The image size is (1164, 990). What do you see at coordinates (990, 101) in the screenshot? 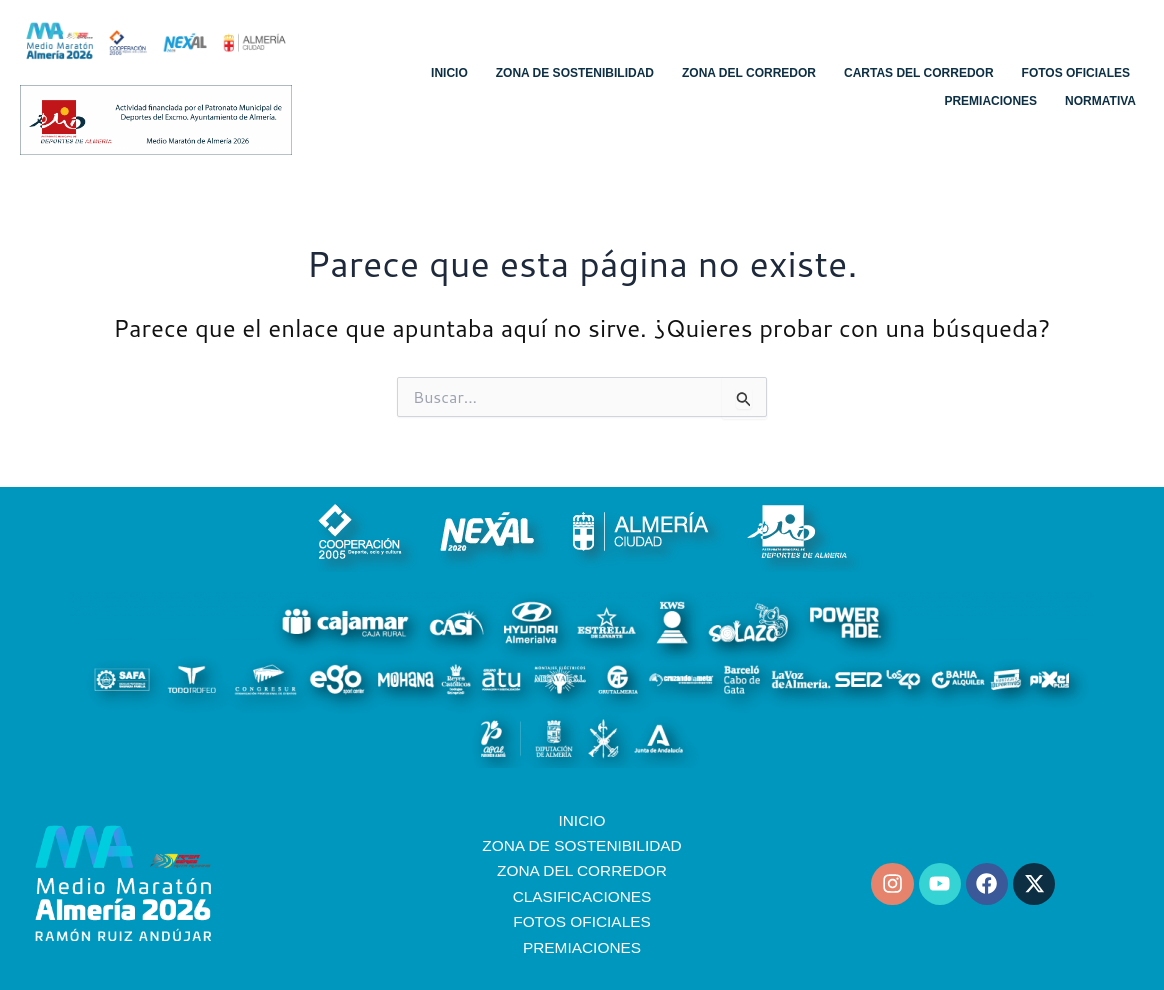
I see `Premiaciones` at bounding box center [990, 101].